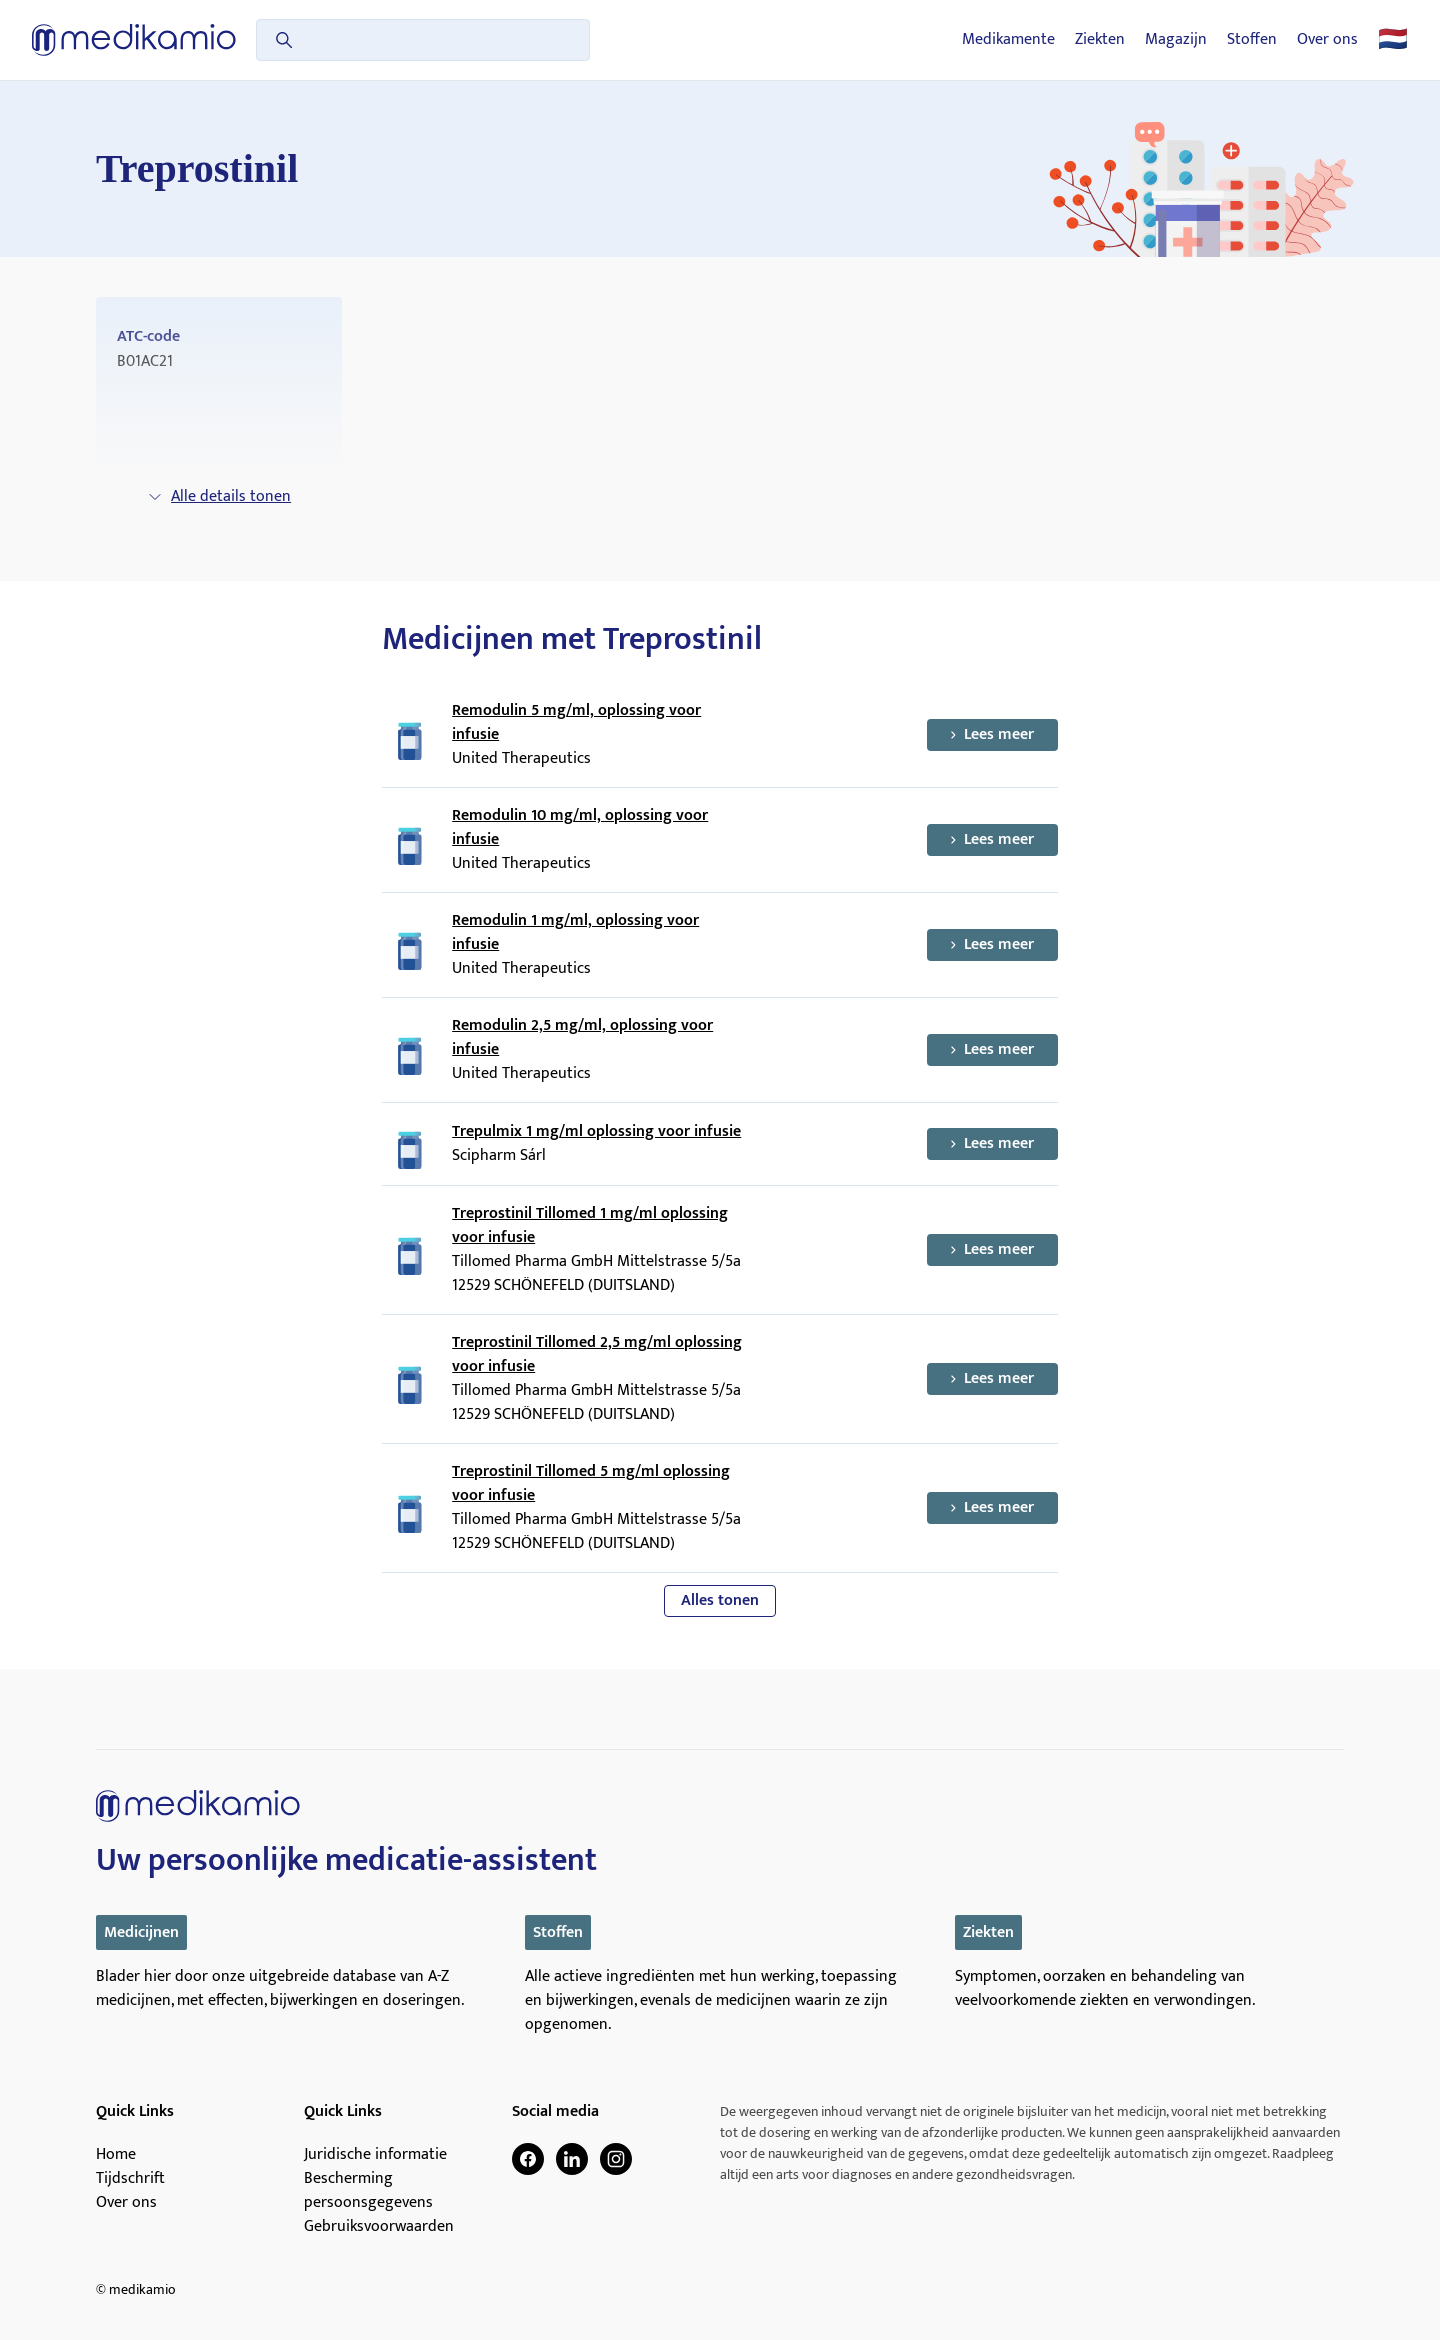  What do you see at coordinates (130, 2179) in the screenshot?
I see `Tijdschrift` at bounding box center [130, 2179].